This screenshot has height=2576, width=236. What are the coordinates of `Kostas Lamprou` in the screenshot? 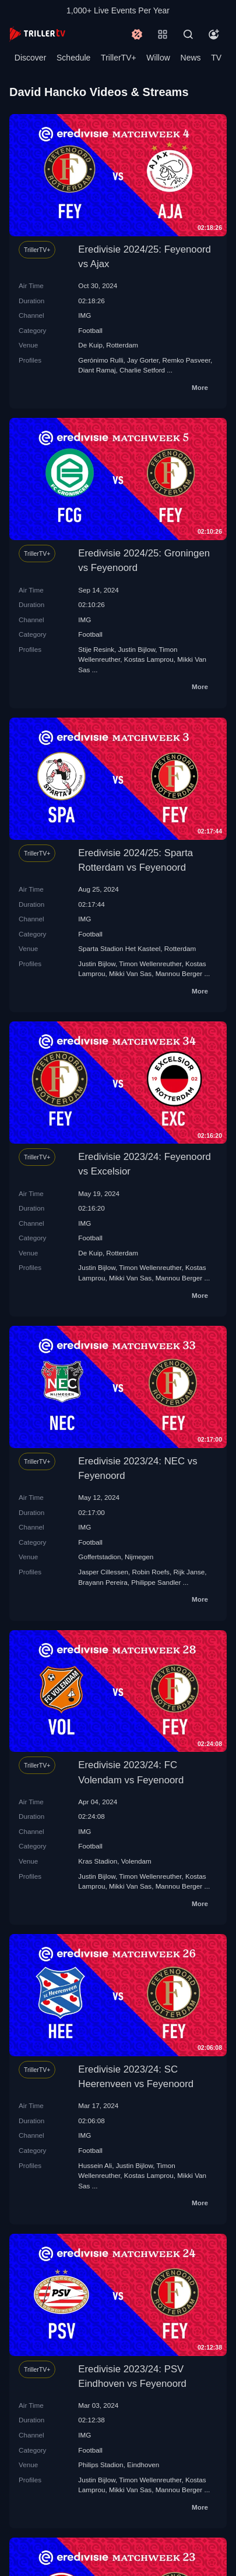 It's located at (149, 659).